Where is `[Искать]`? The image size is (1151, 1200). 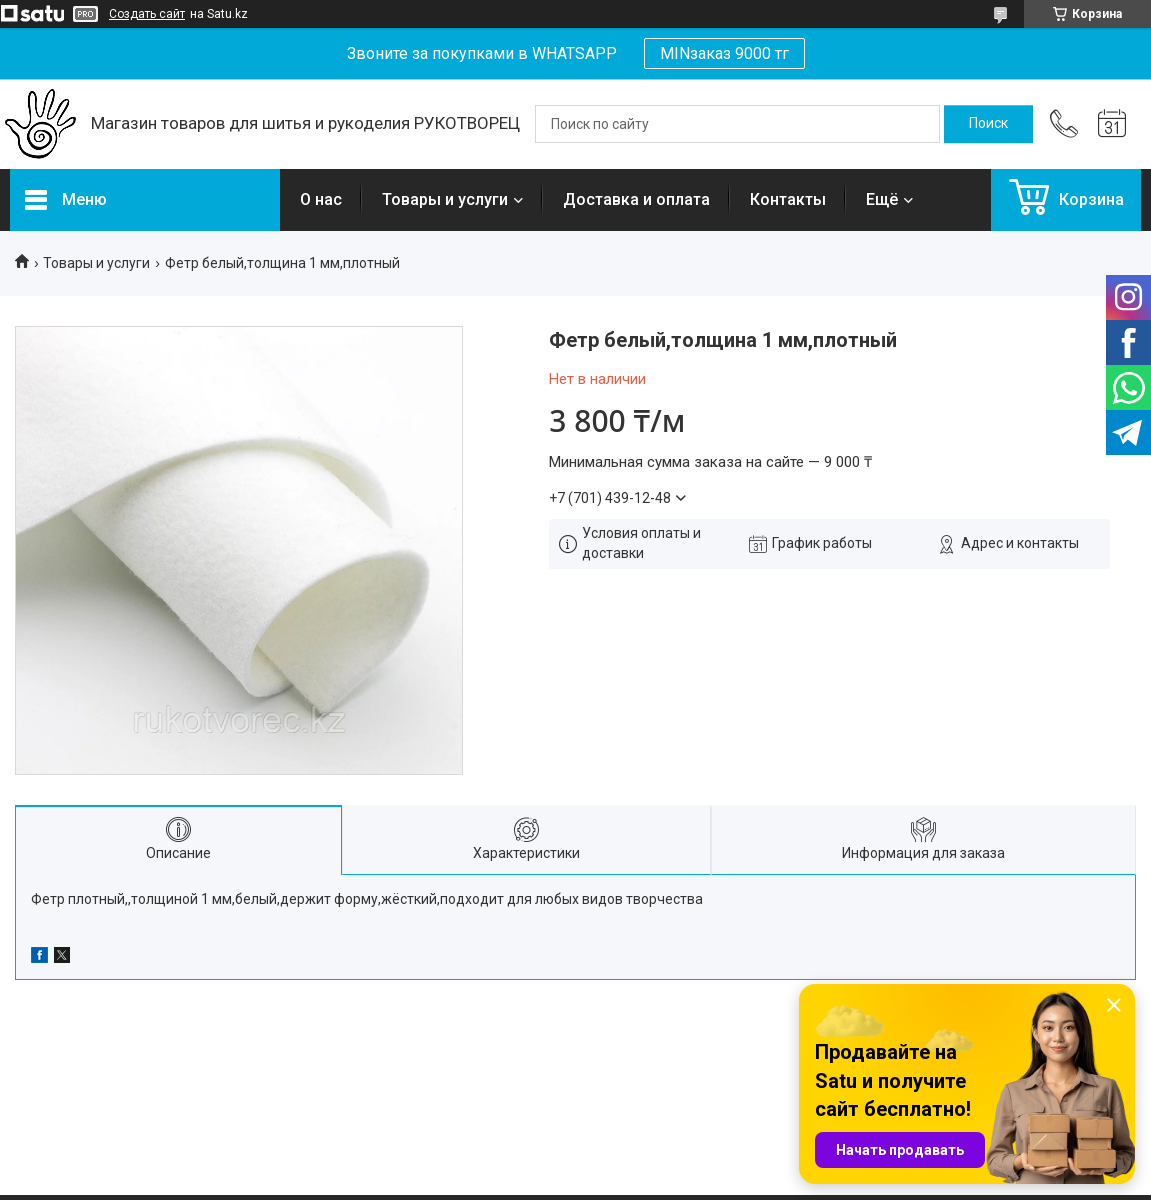
[Искать] is located at coordinates (988, 124).